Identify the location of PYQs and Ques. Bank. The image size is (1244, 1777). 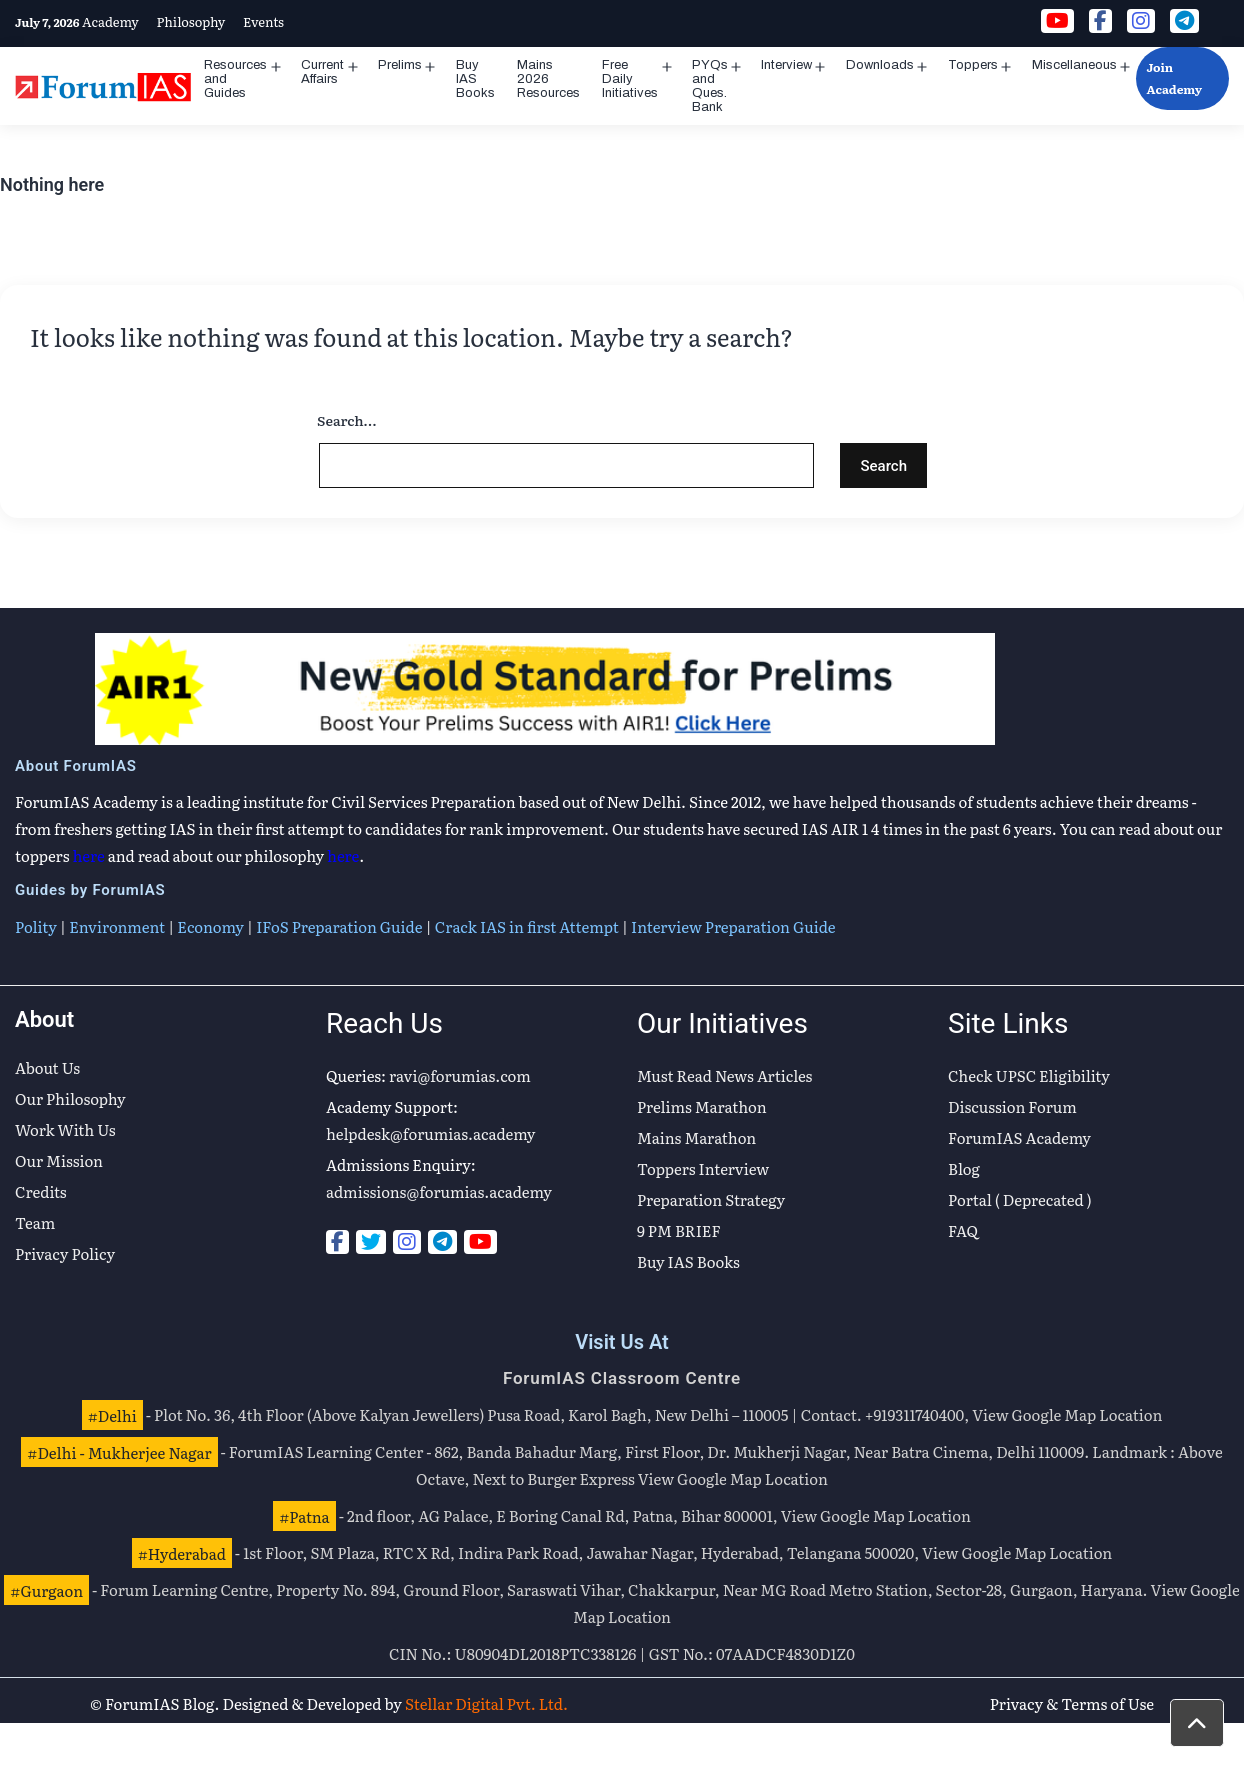
(710, 86).